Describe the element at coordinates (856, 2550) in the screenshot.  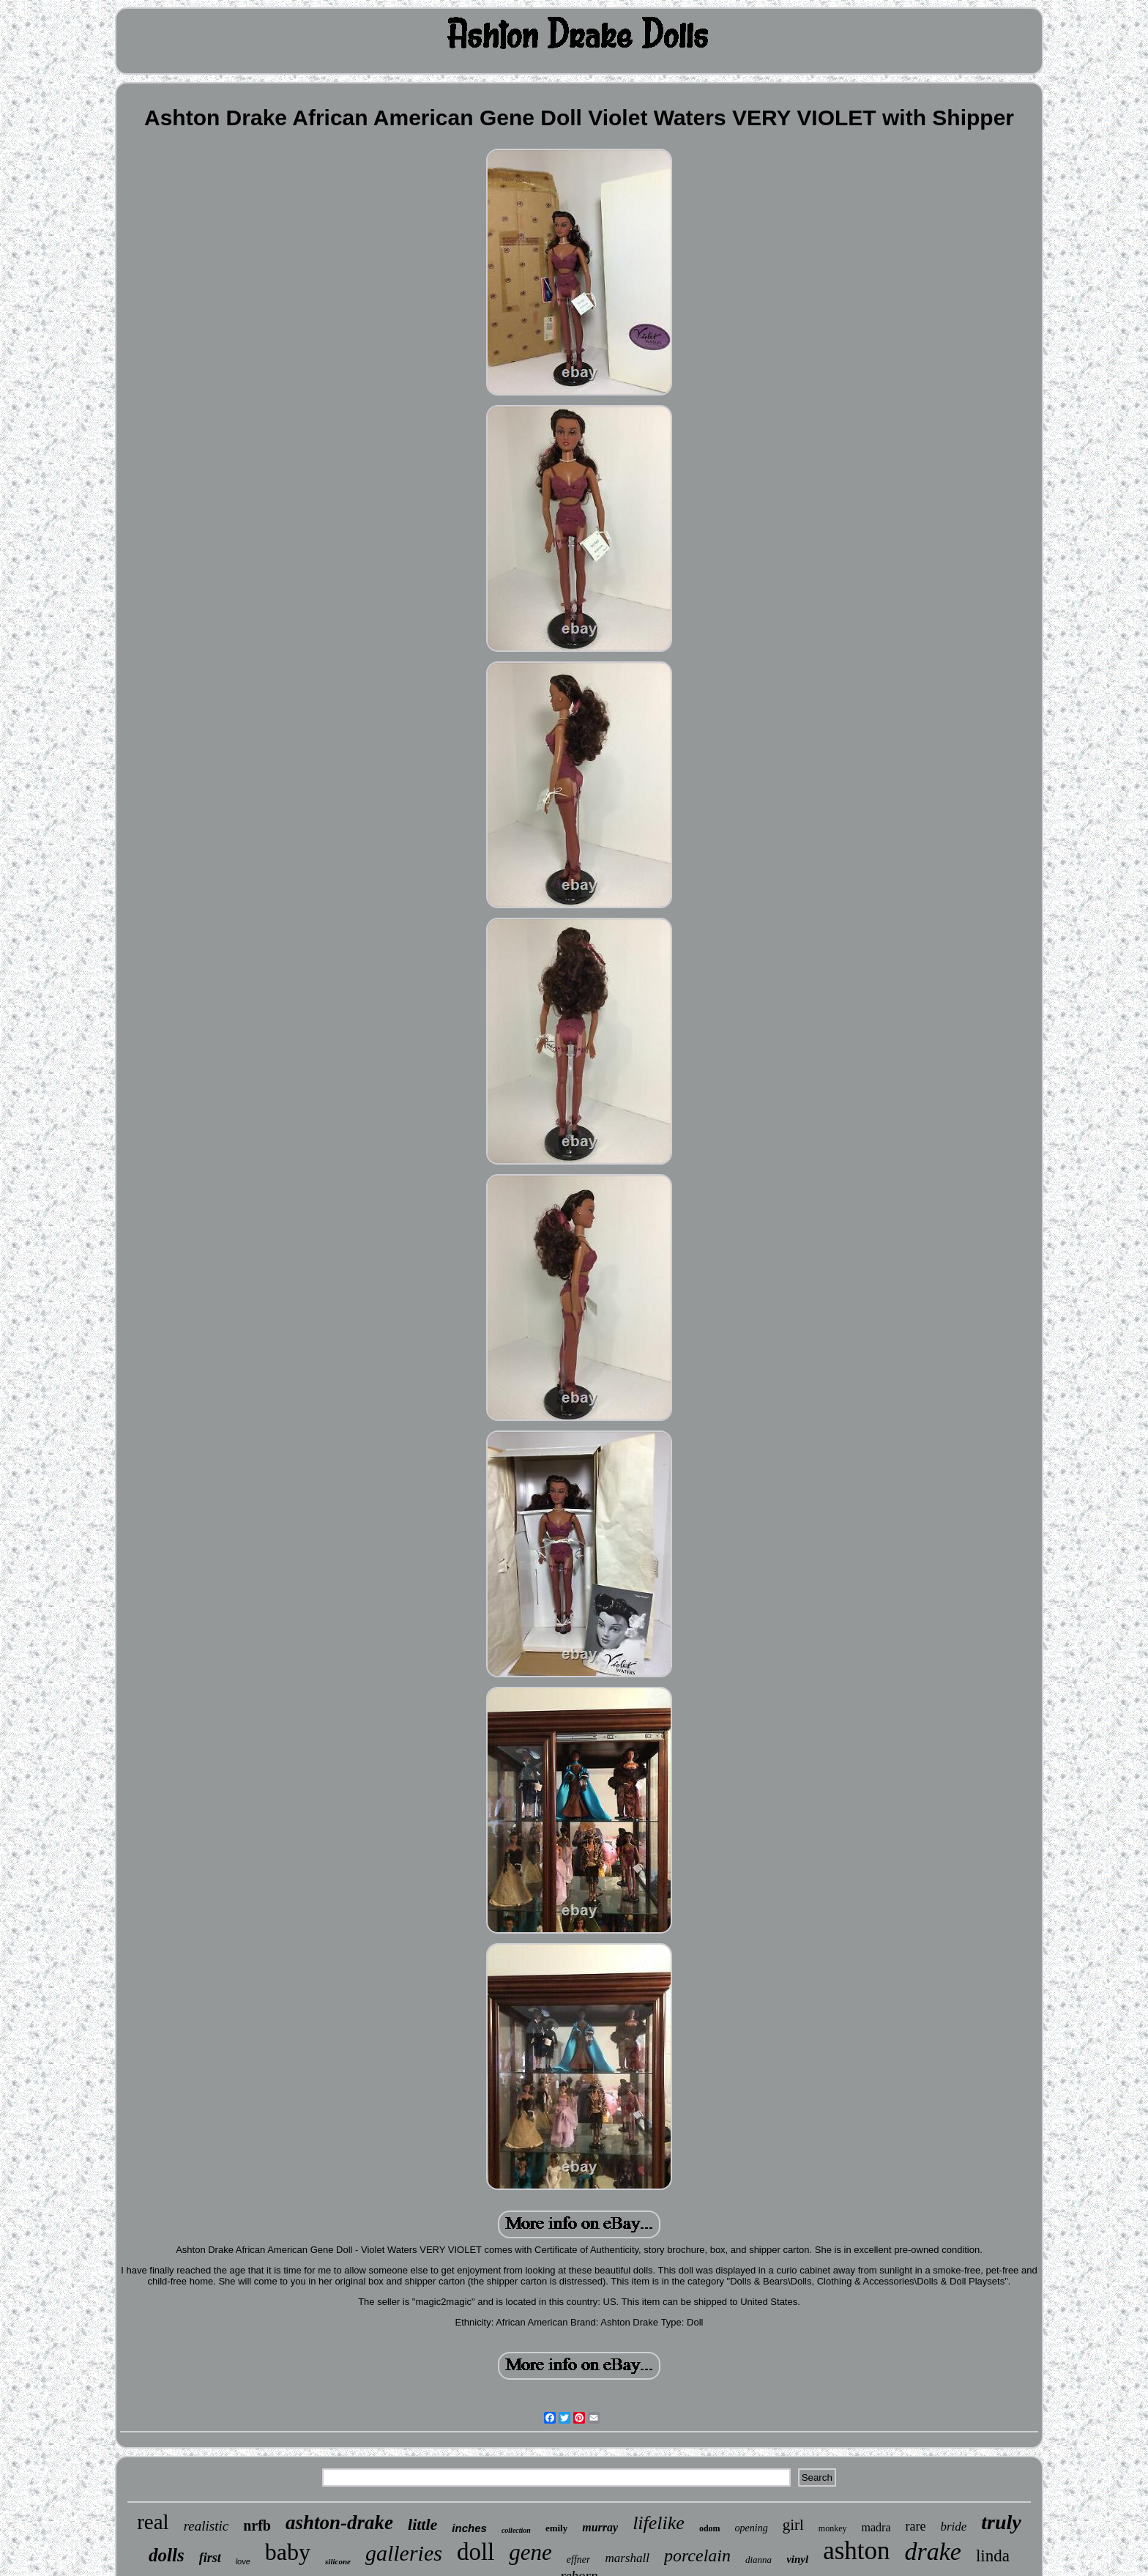
I see `ashton` at that location.